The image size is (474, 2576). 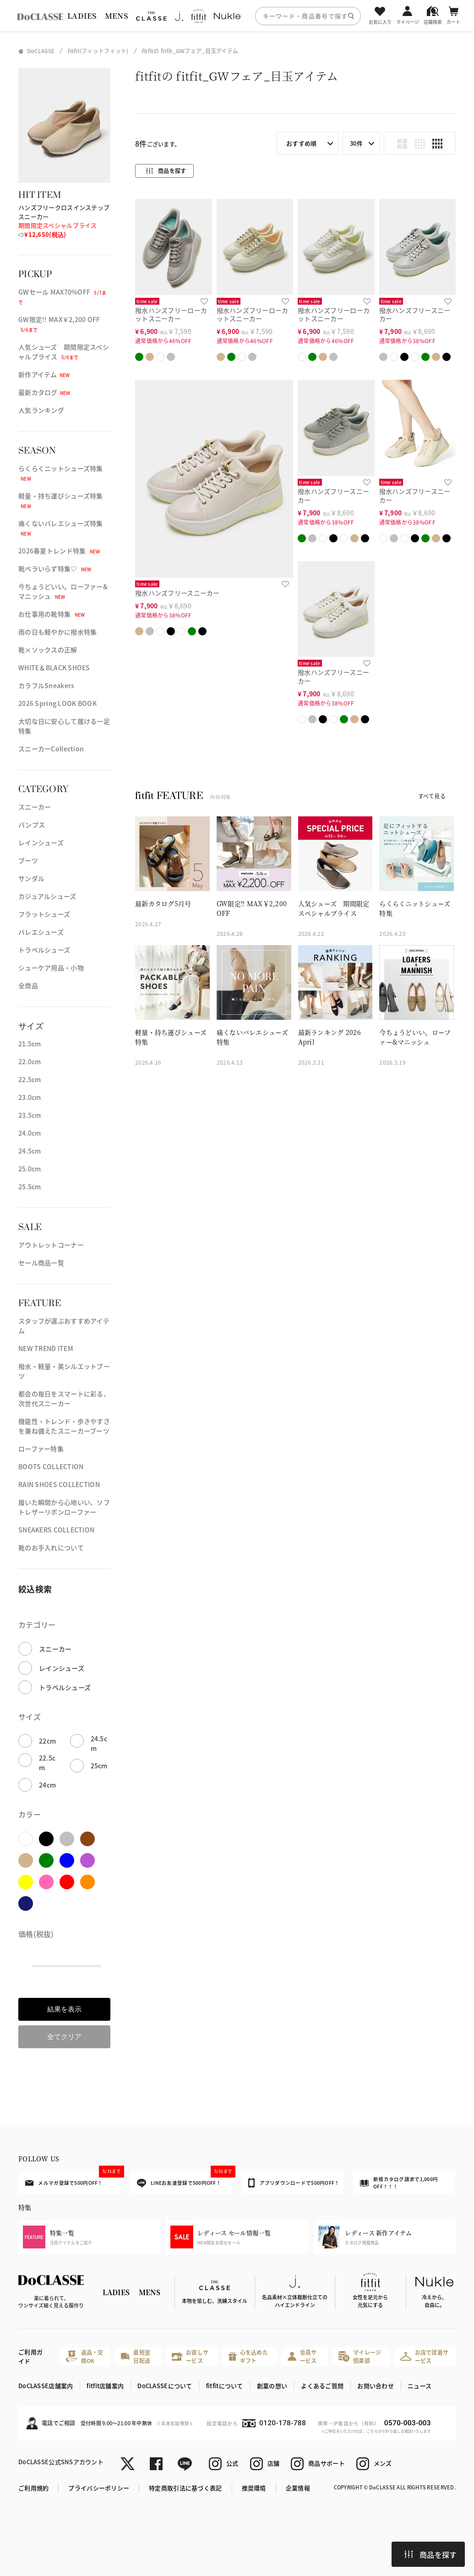 What do you see at coordinates (248, 2356) in the screenshot?
I see `心を込めたギフト` at bounding box center [248, 2356].